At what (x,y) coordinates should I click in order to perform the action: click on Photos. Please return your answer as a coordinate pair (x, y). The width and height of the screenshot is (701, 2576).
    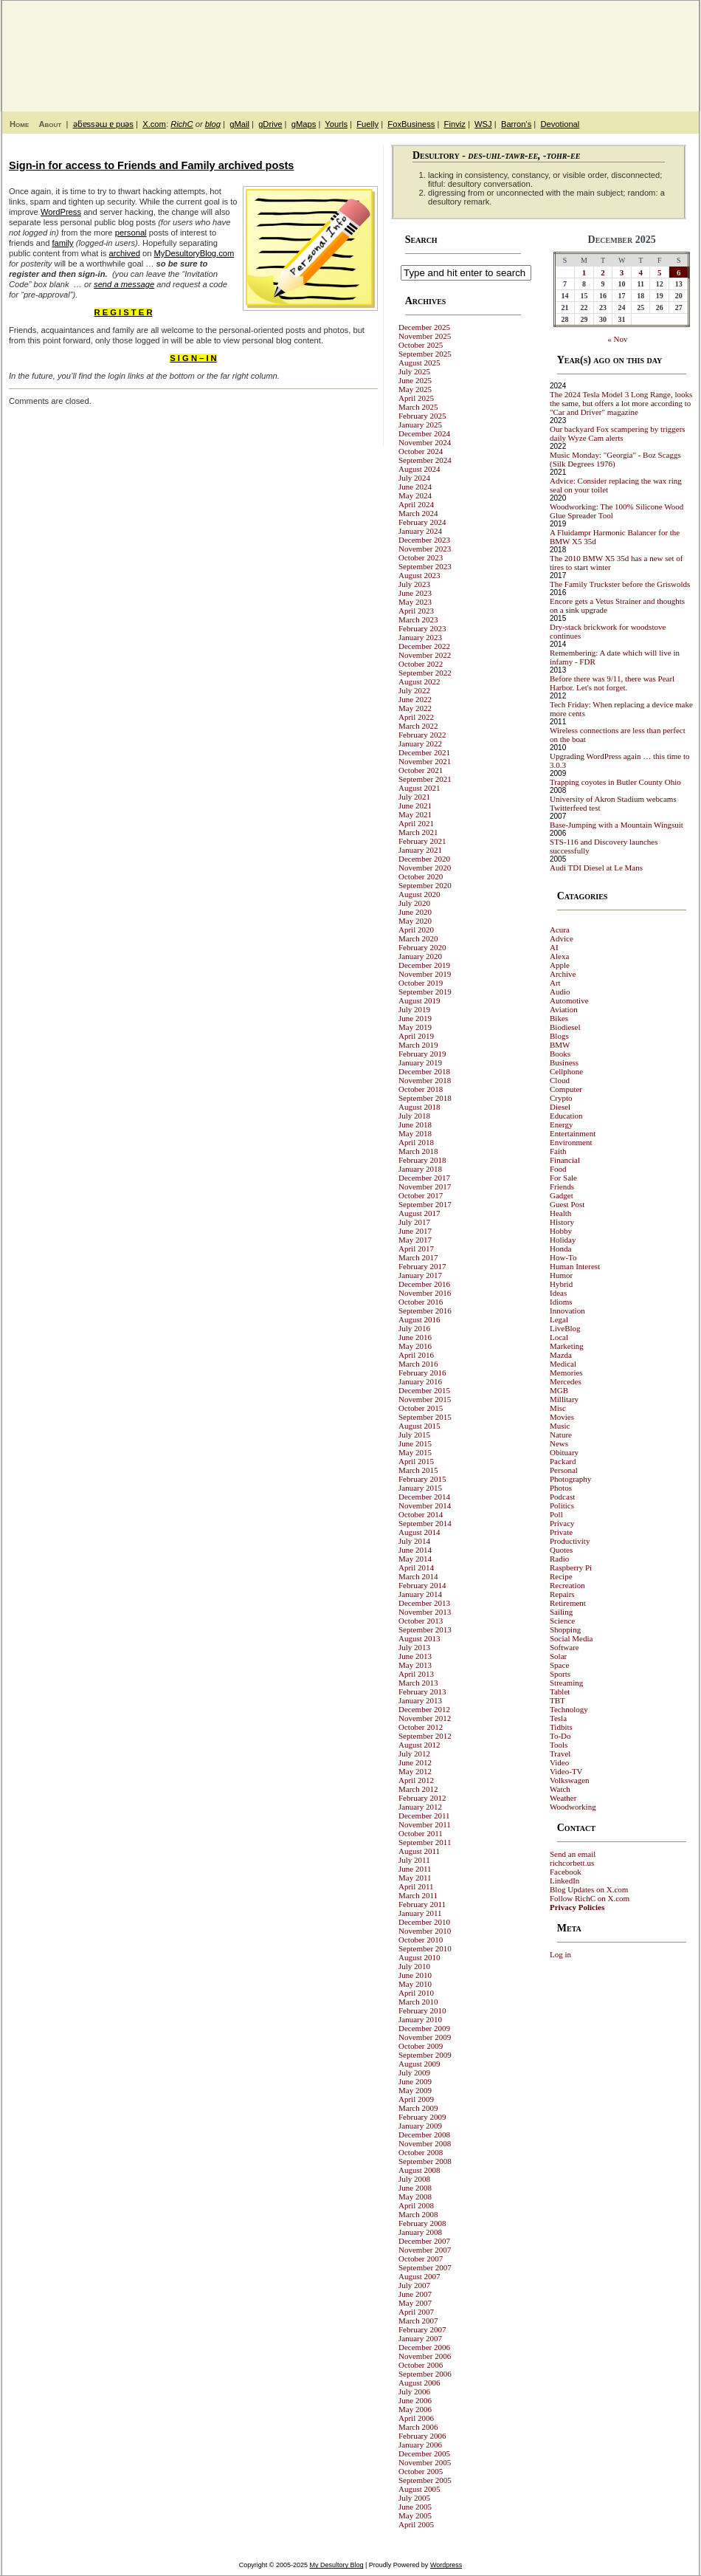
    Looking at the image, I should click on (561, 1487).